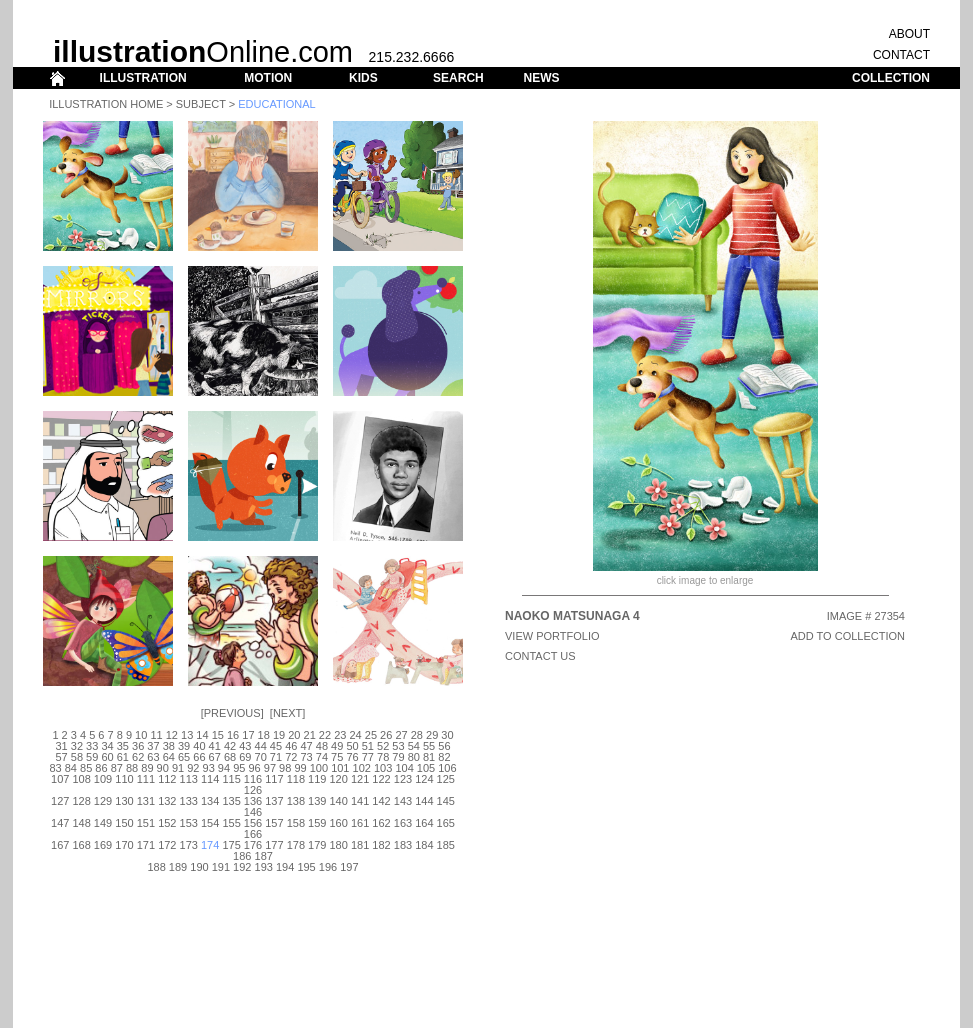  What do you see at coordinates (340, 768) in the screenshot?
I see `101` at bounding box center [340, 768].